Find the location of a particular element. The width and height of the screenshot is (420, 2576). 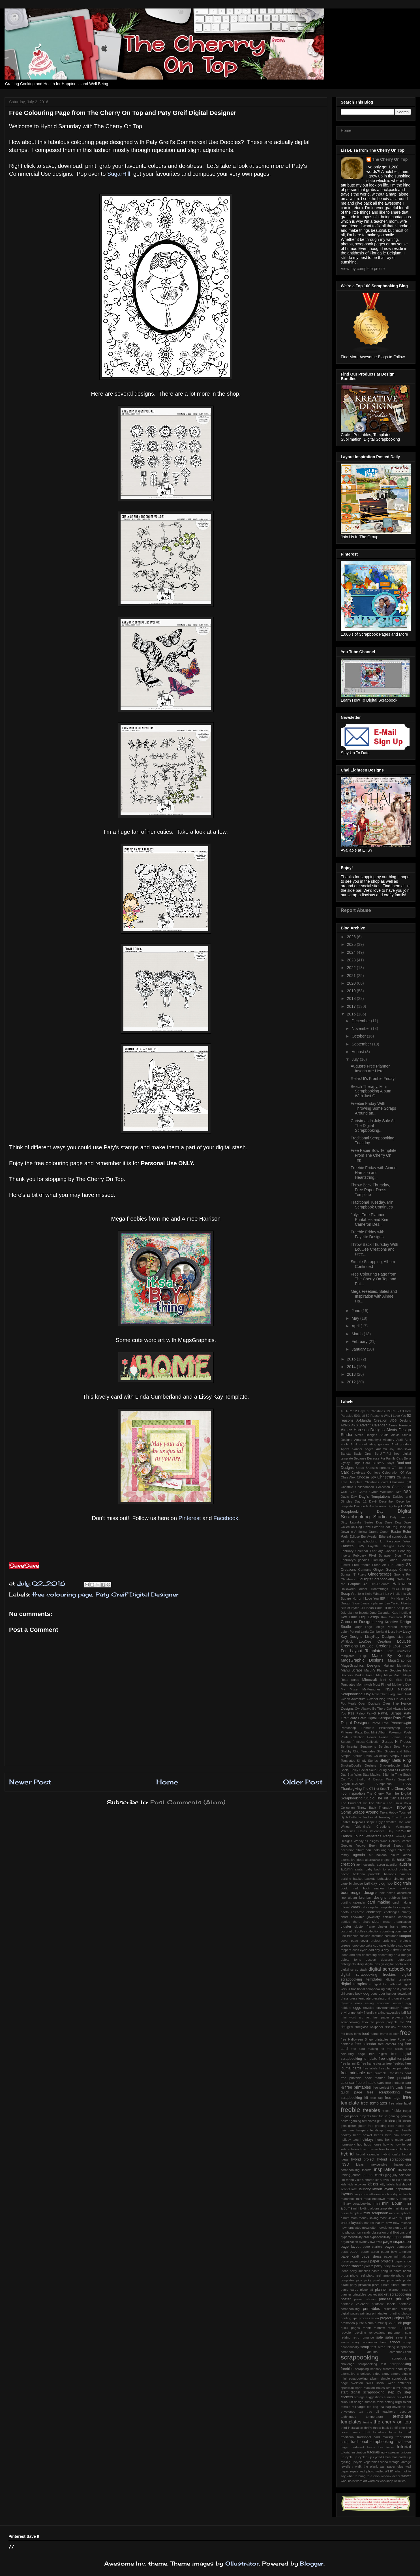

pocket is located at coordinates (372, 2294).